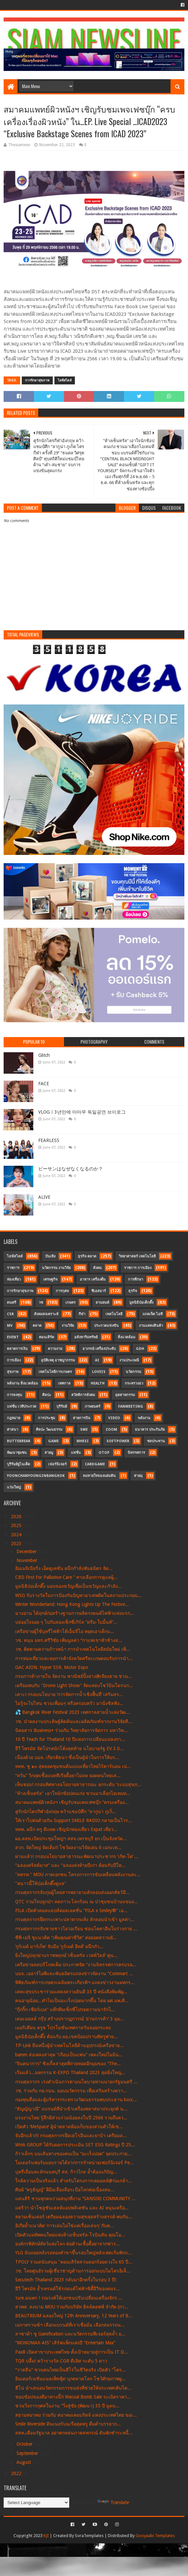  I want to click on อาหาร เครื่องดื่ม, so click(93, 1279).